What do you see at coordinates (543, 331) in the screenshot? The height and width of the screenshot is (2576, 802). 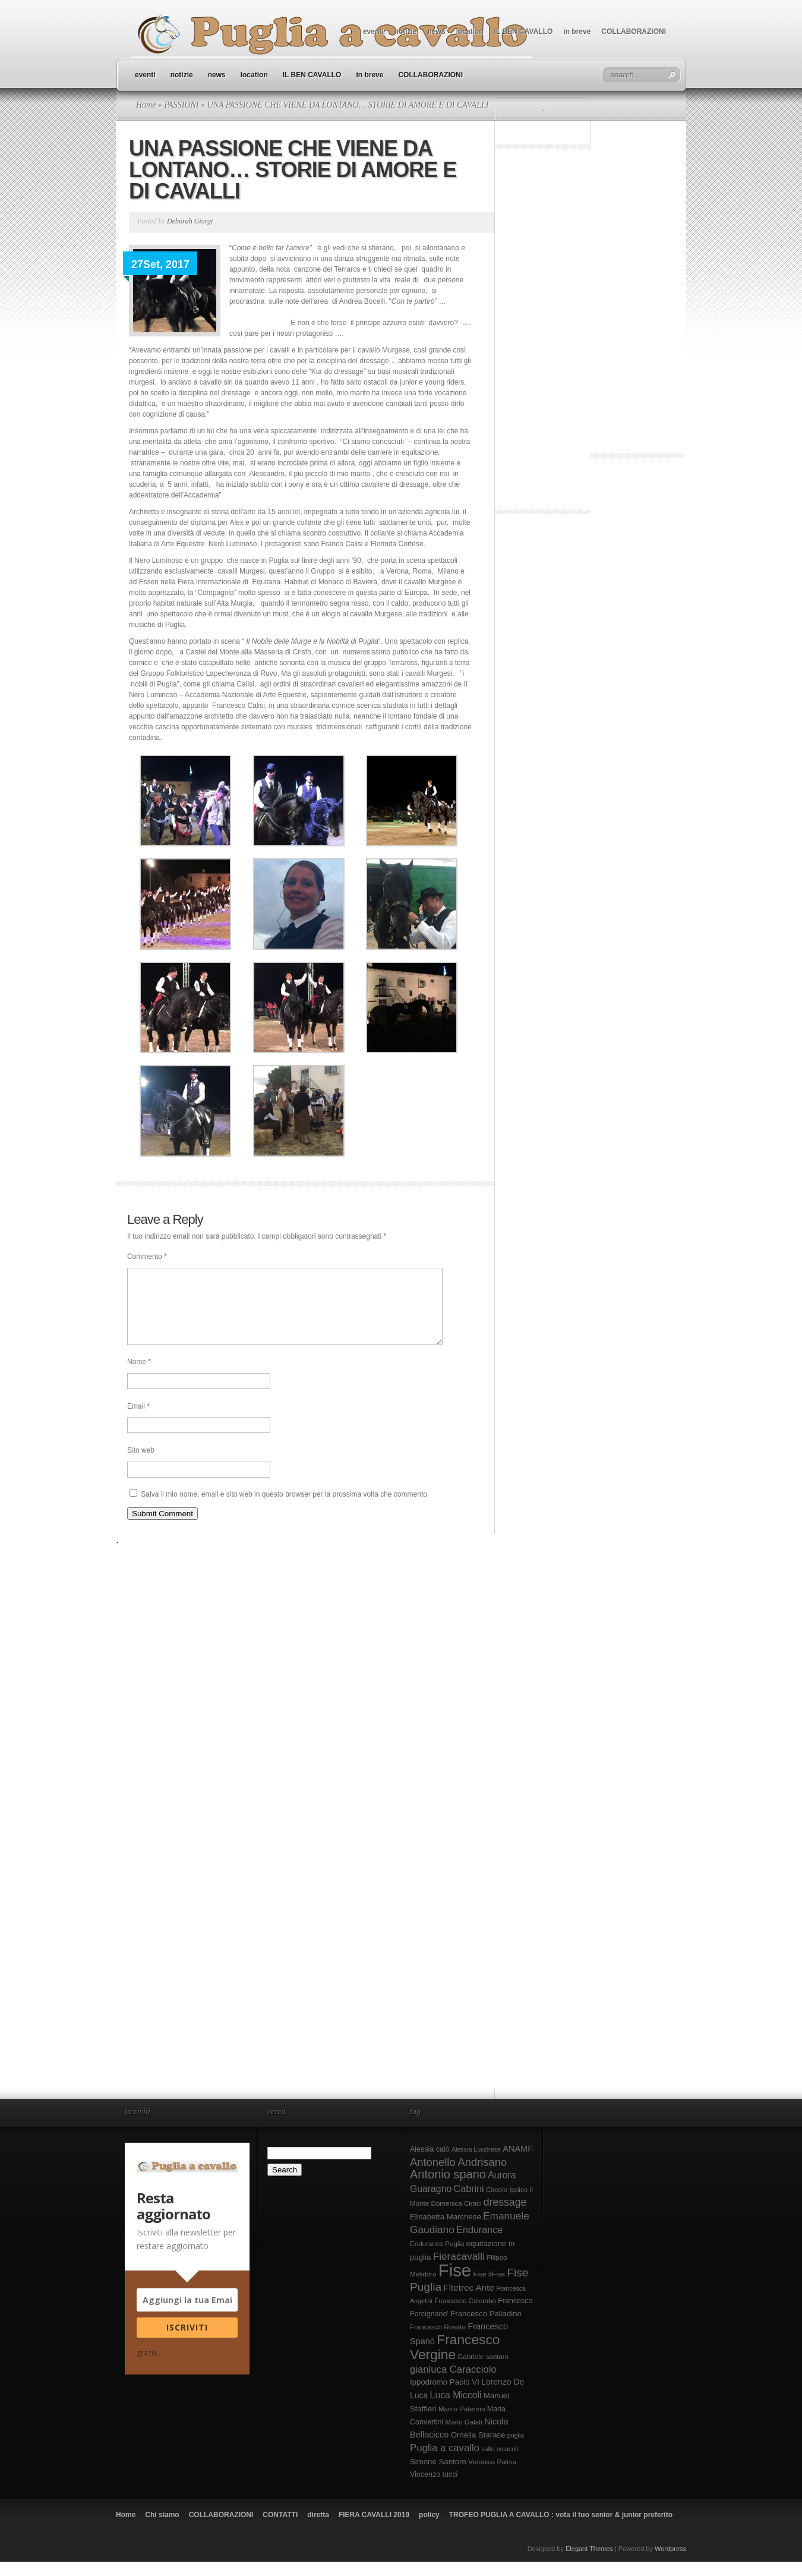 I see `[Advertisement]` at bounding box center [543, 331].